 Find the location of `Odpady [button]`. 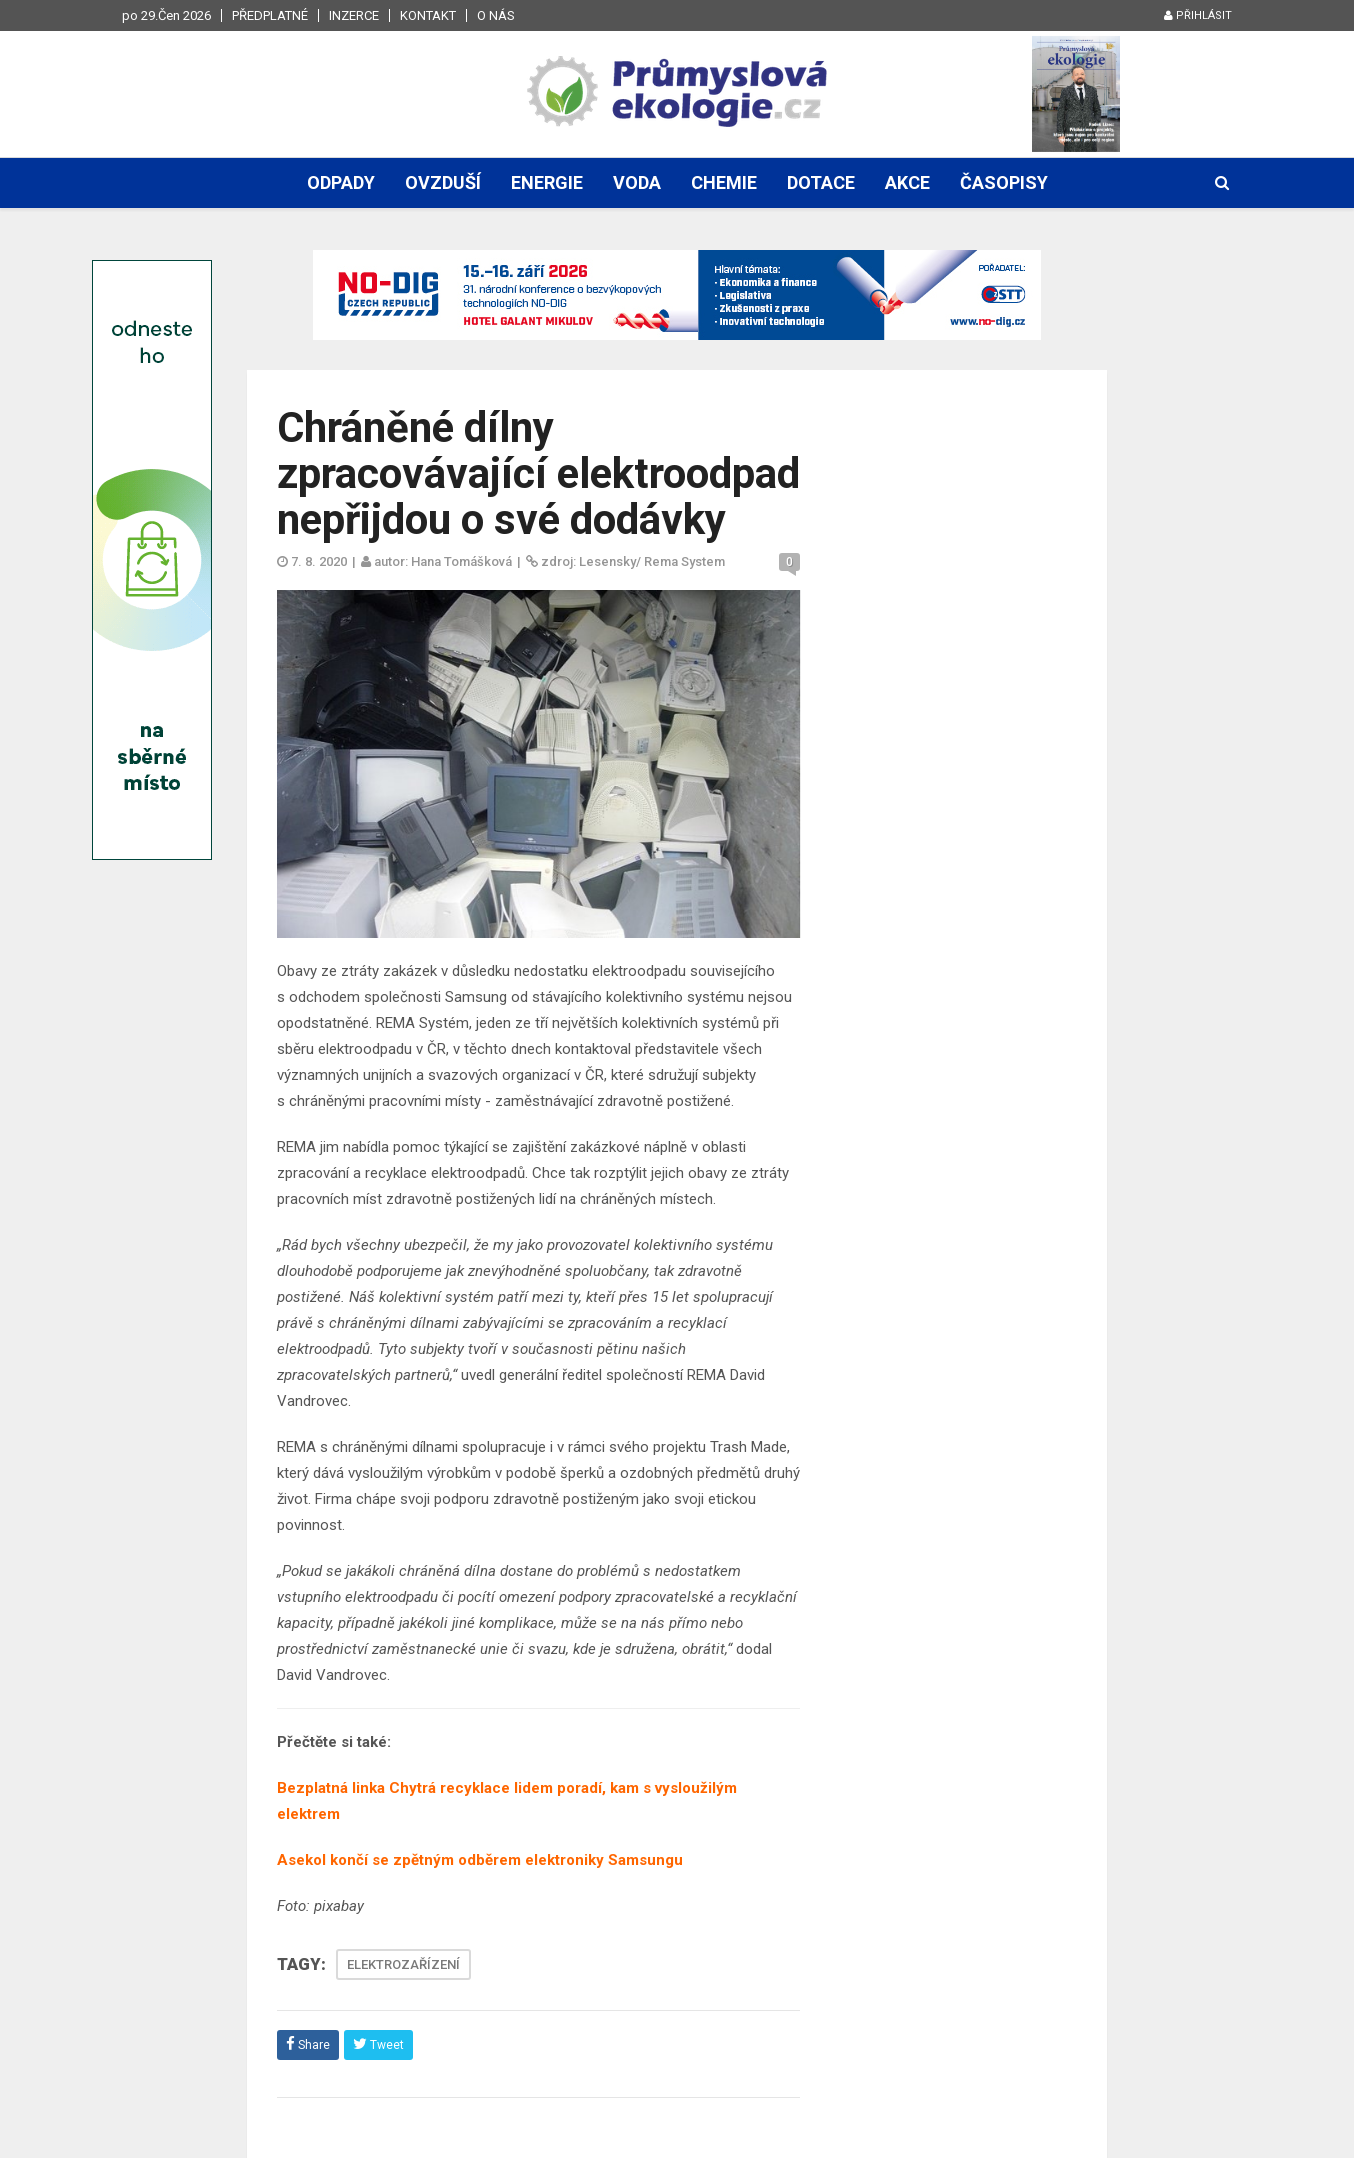

Odpady [button] is located at coordinates (341, 182).